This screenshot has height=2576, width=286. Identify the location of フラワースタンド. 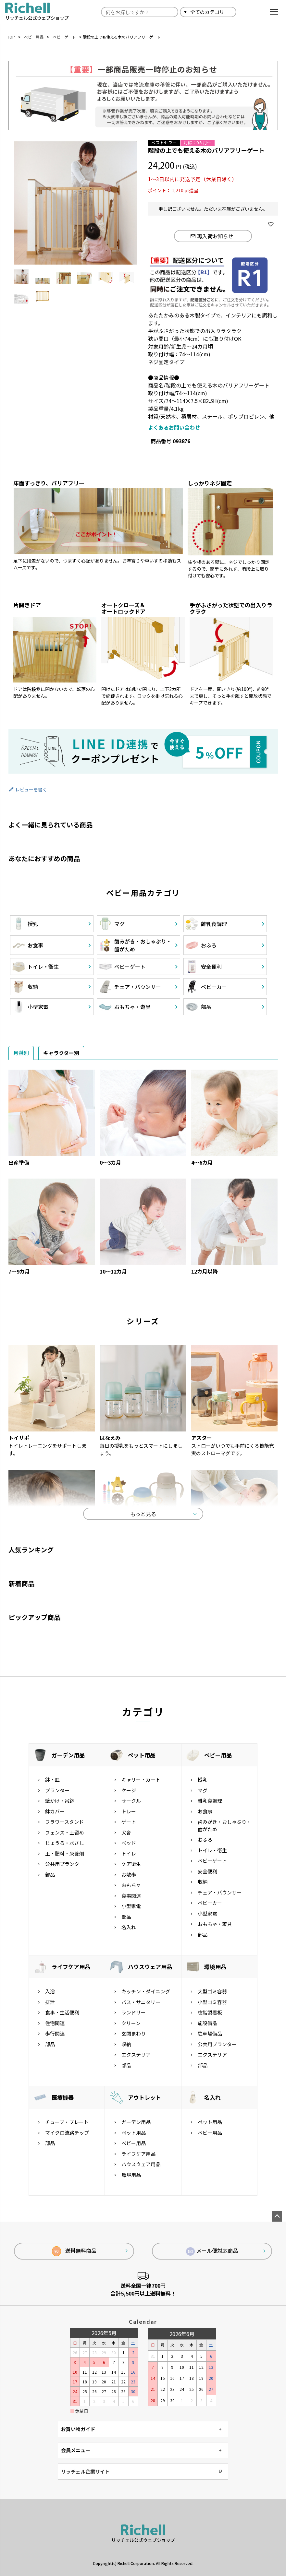
(64, 1821).